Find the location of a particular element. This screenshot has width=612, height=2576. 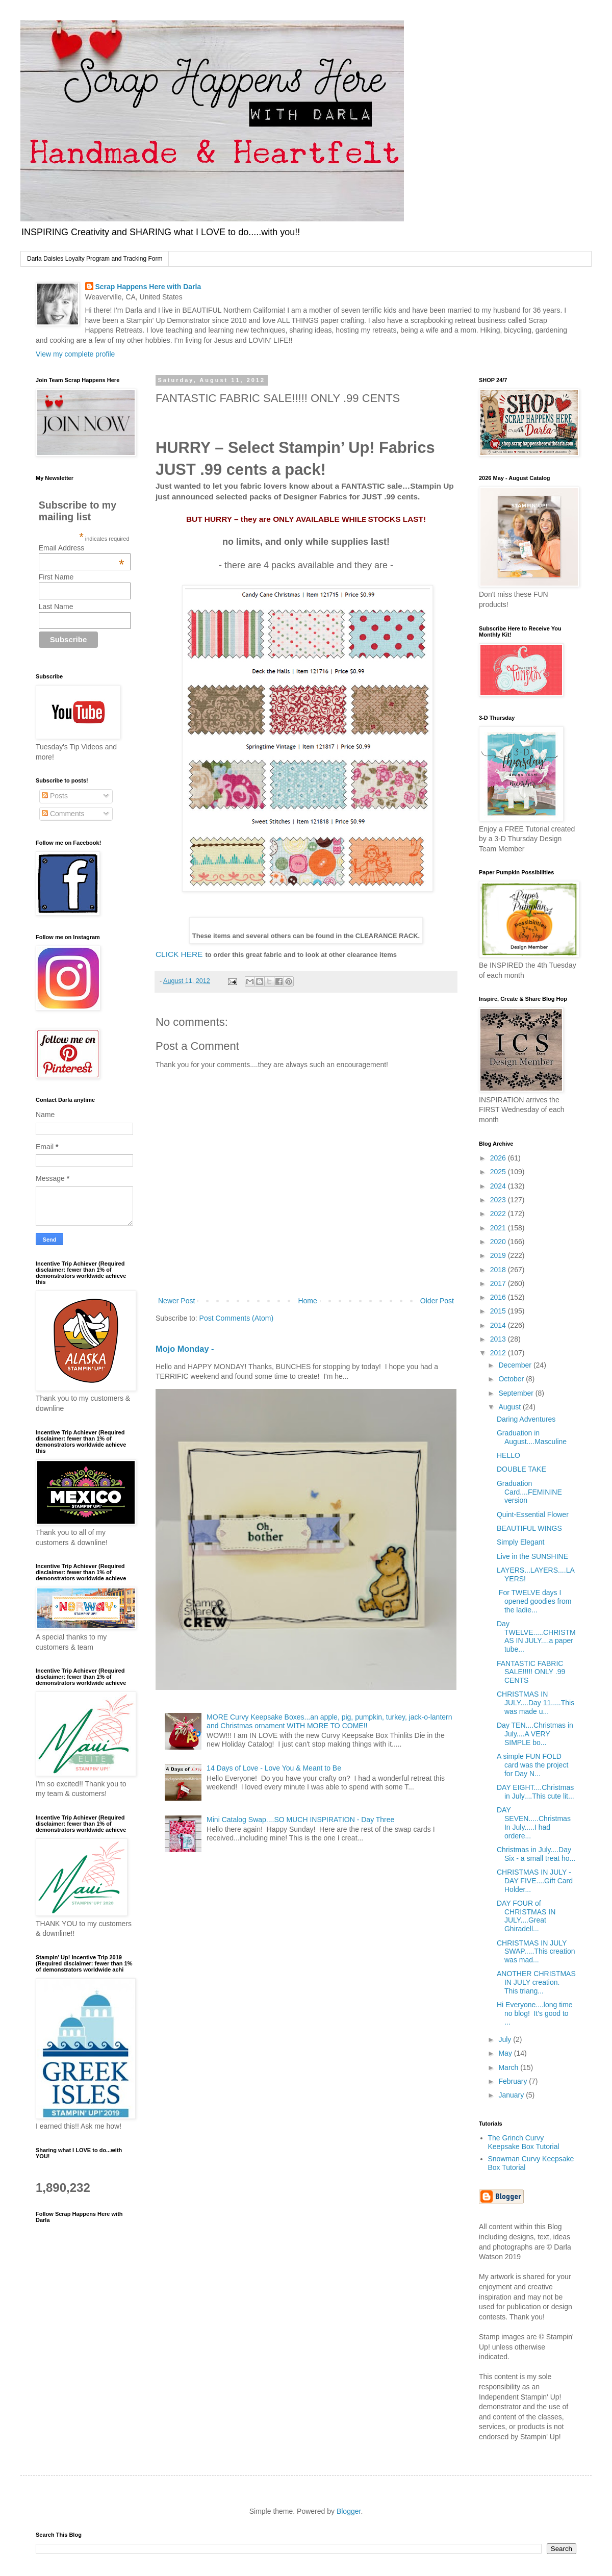

Graduation in August....Masculine is located at coordinates (532, 1437).